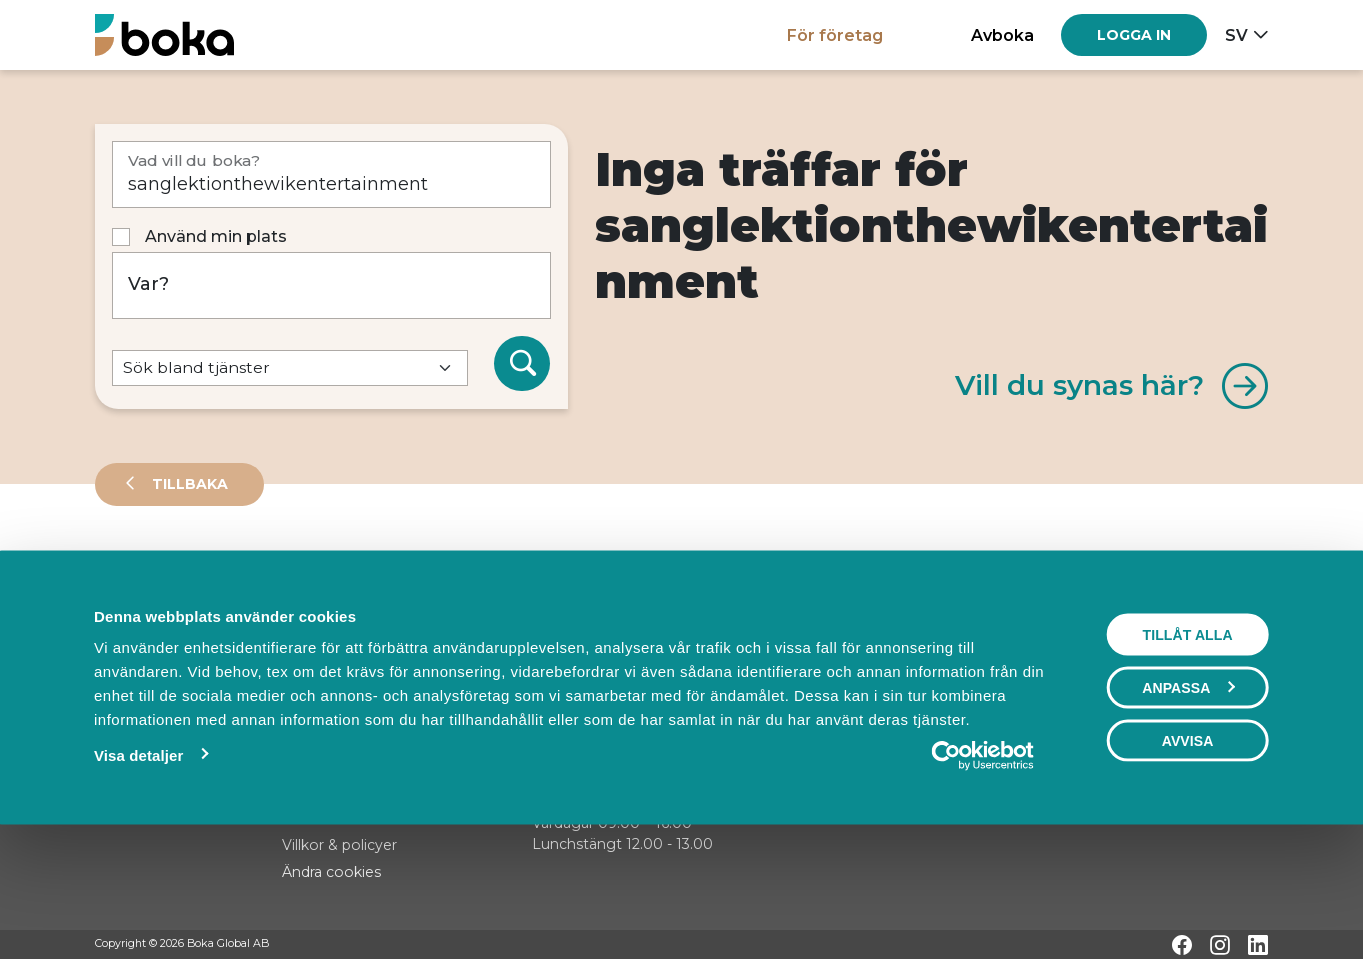 The height and width of the screenshot is (959, 1363). Describe the element at coordinates (1220, 945) in the screenshot. I see `[Instagram]` at that location.